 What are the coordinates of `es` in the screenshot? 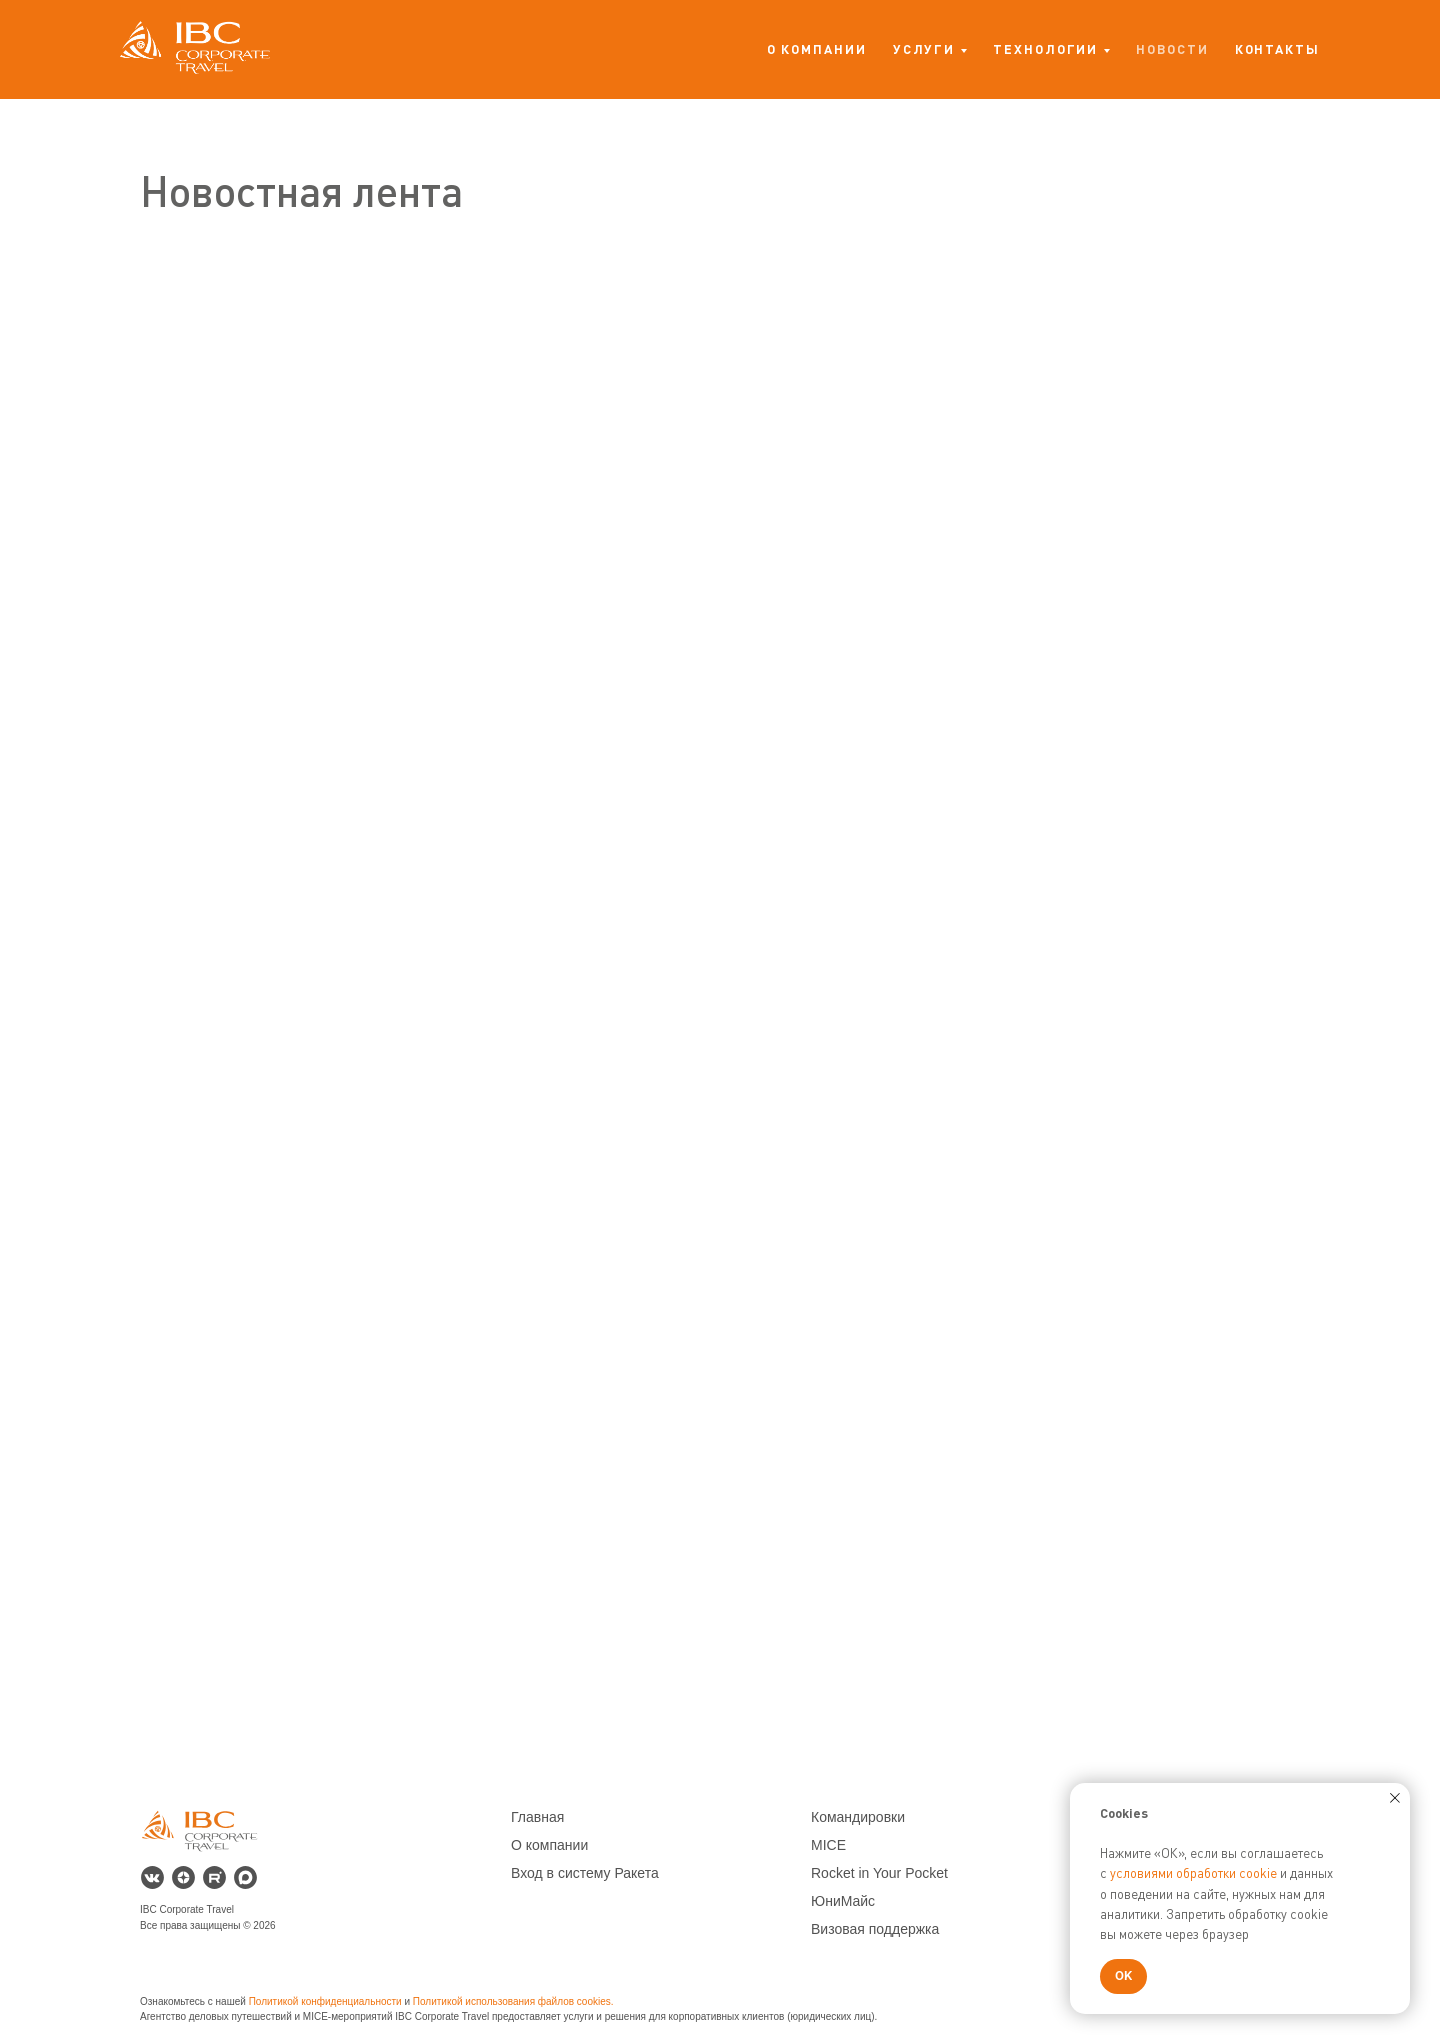 It's located at (605, 2001).